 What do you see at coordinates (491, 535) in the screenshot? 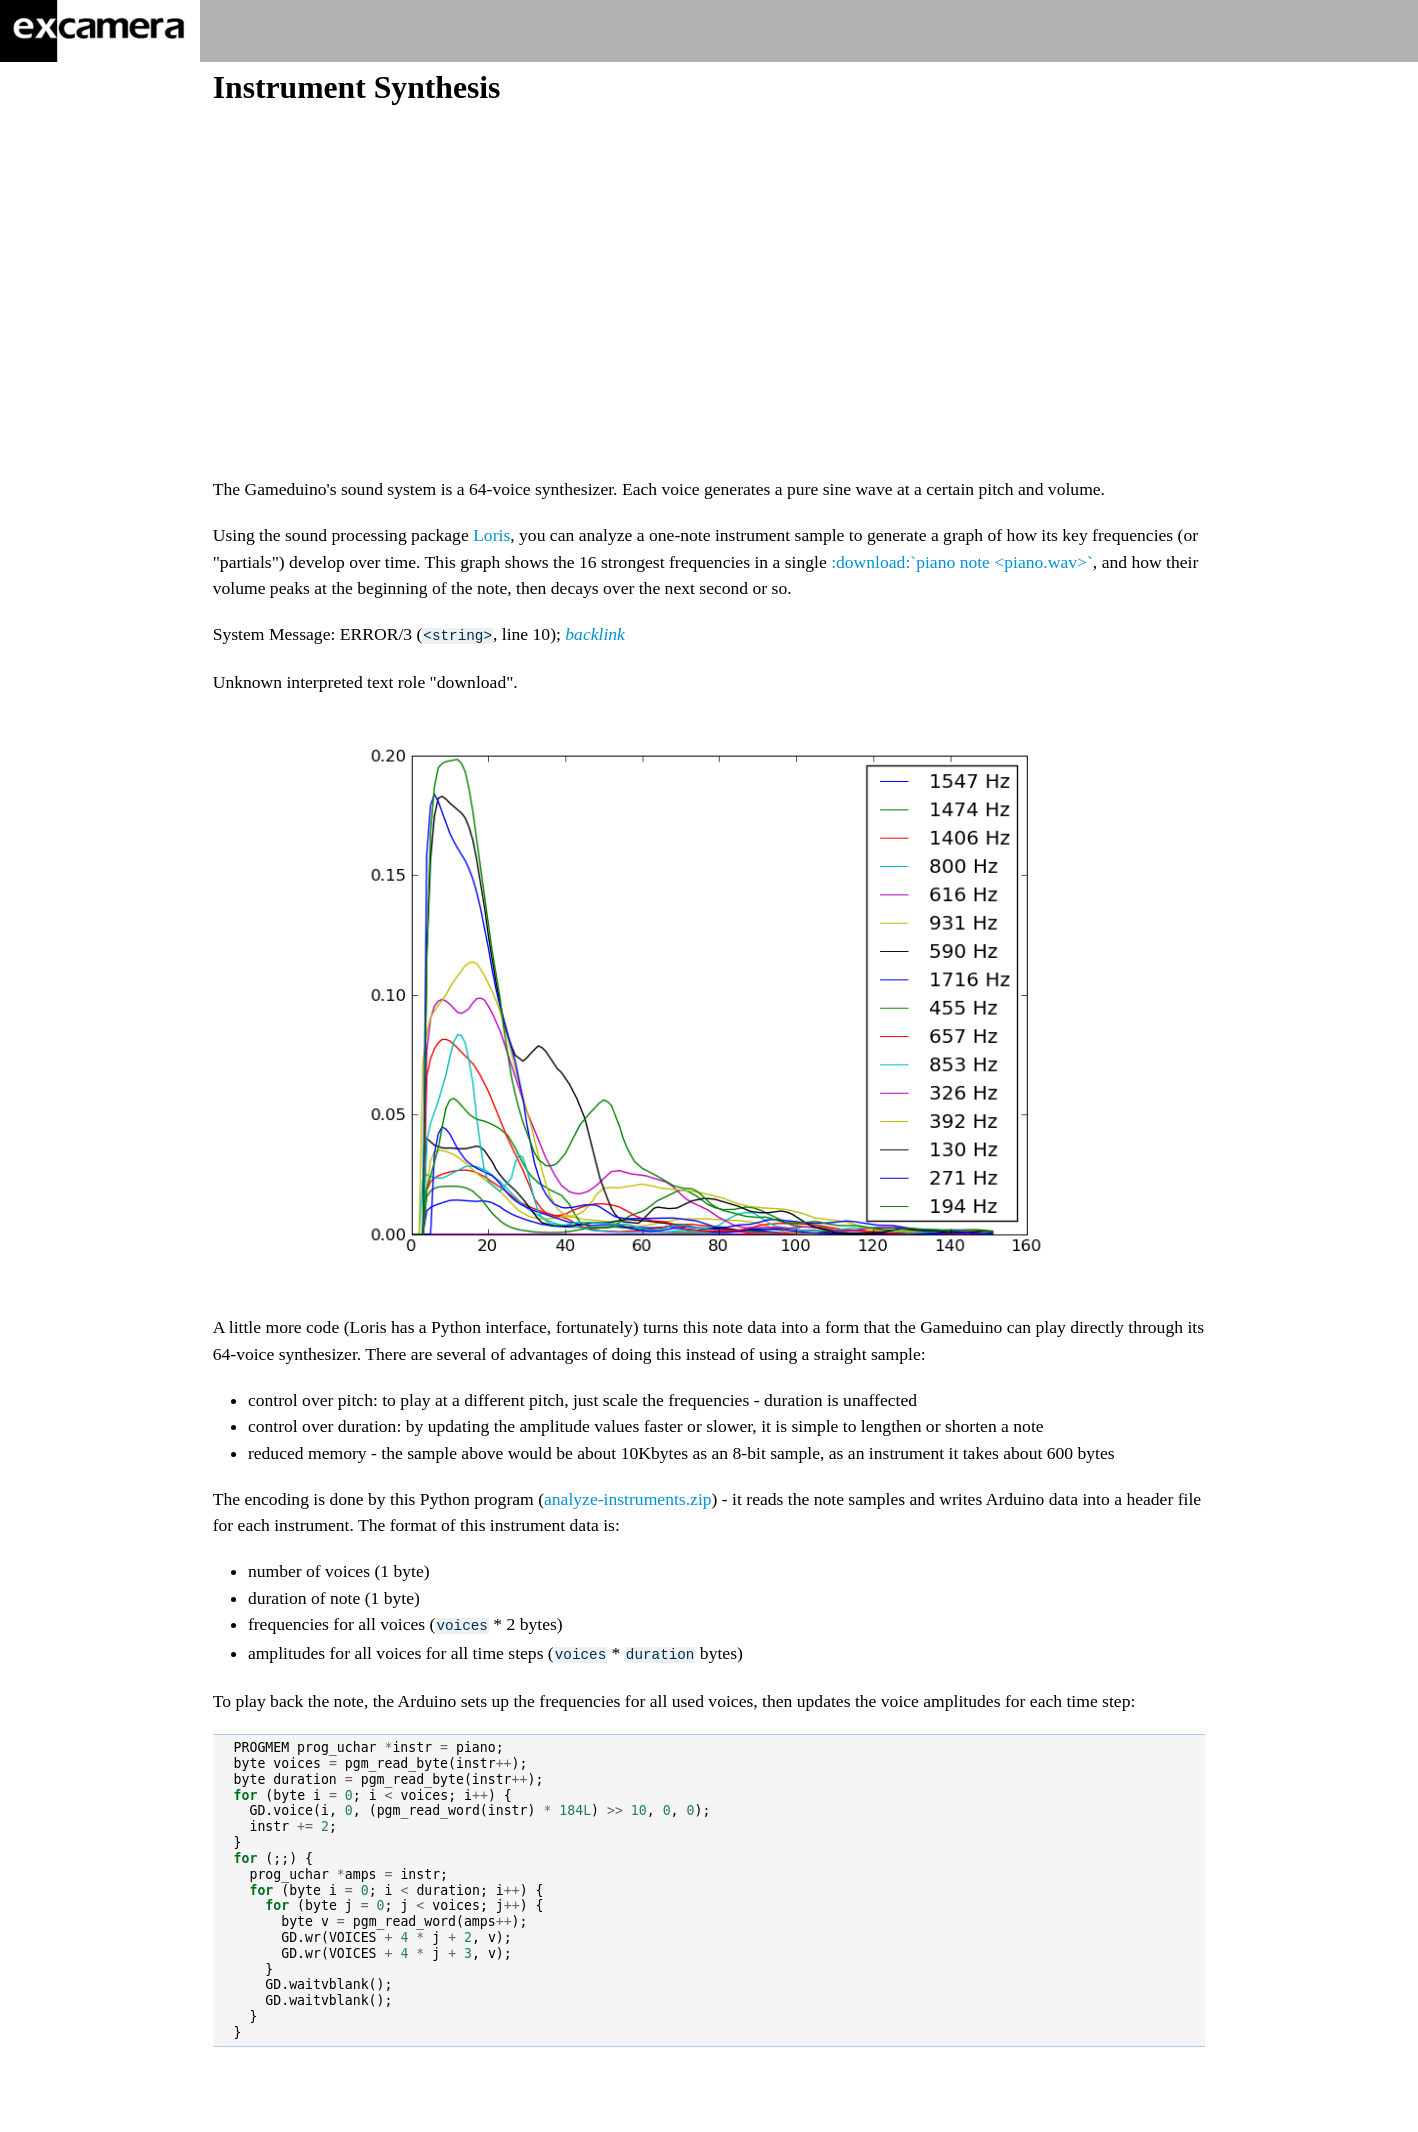
I see `Loris` at bounding box center [491, 535].